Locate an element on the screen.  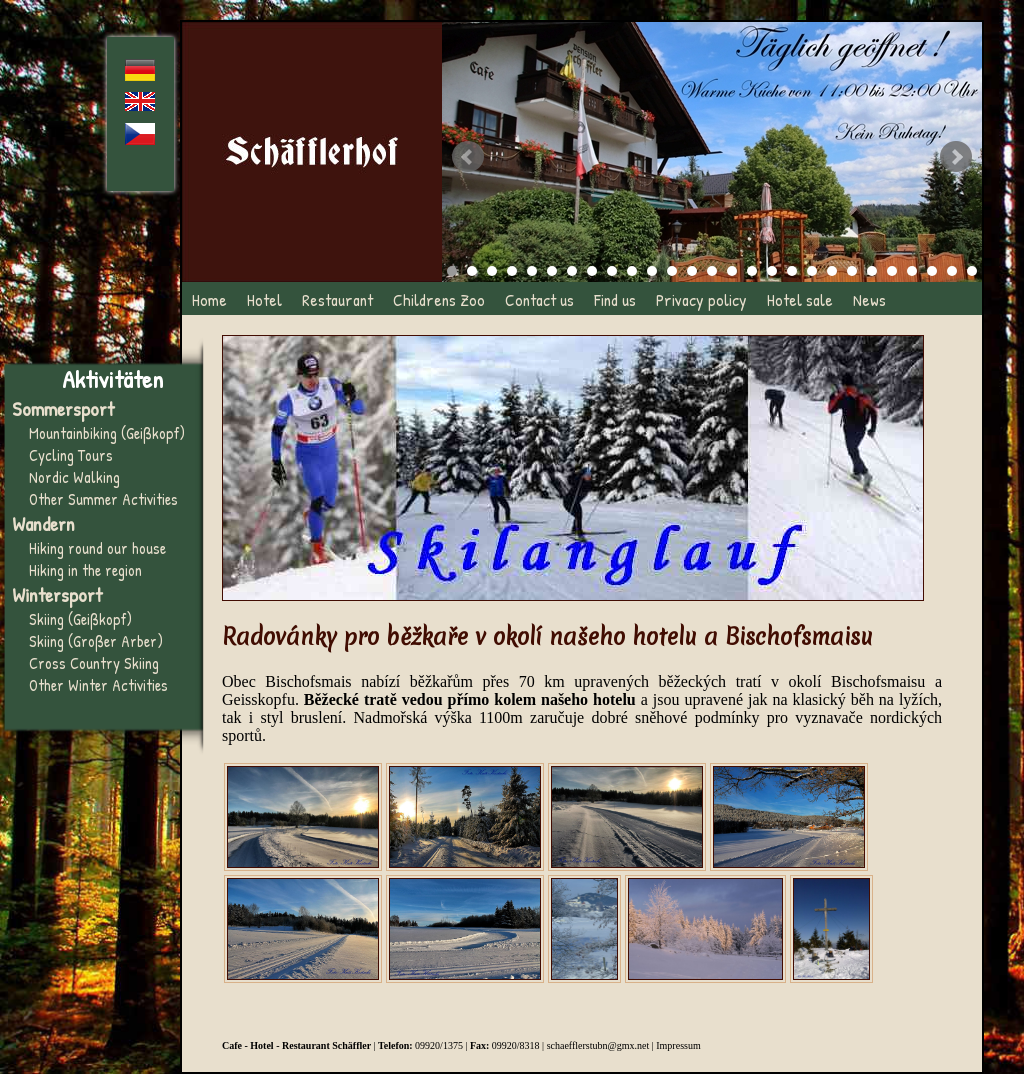
Cross Country Skiing is located at coordinates (94, 663).